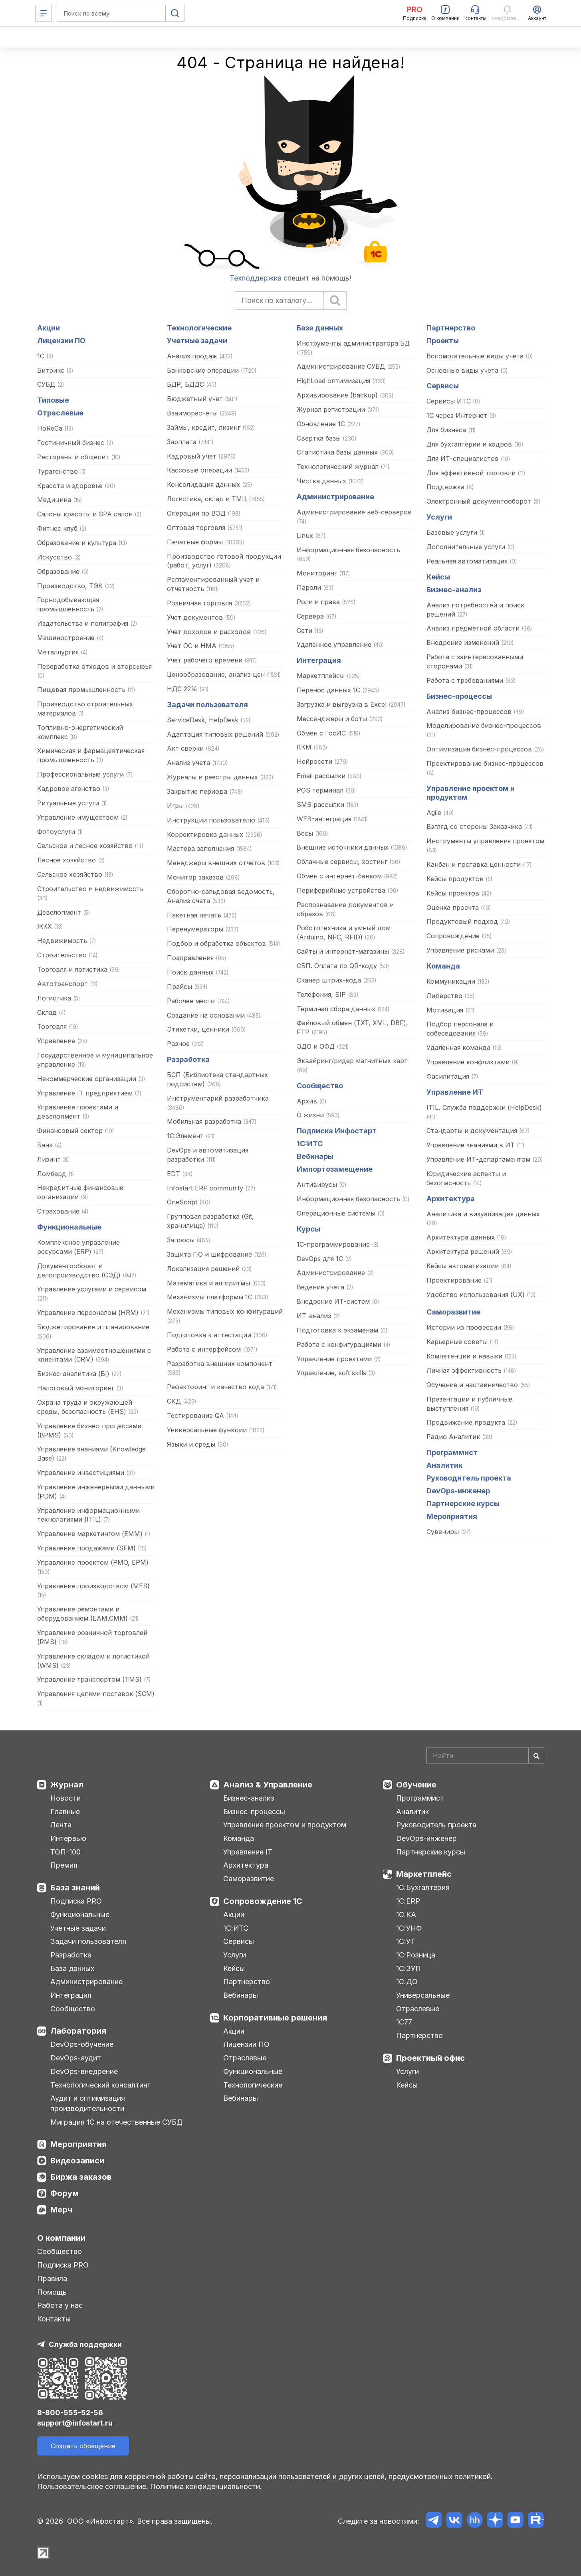  Describe the element at coordinates (216, 863) in the screenshot. I see `Менеджеры внешних отчетов` at that location.